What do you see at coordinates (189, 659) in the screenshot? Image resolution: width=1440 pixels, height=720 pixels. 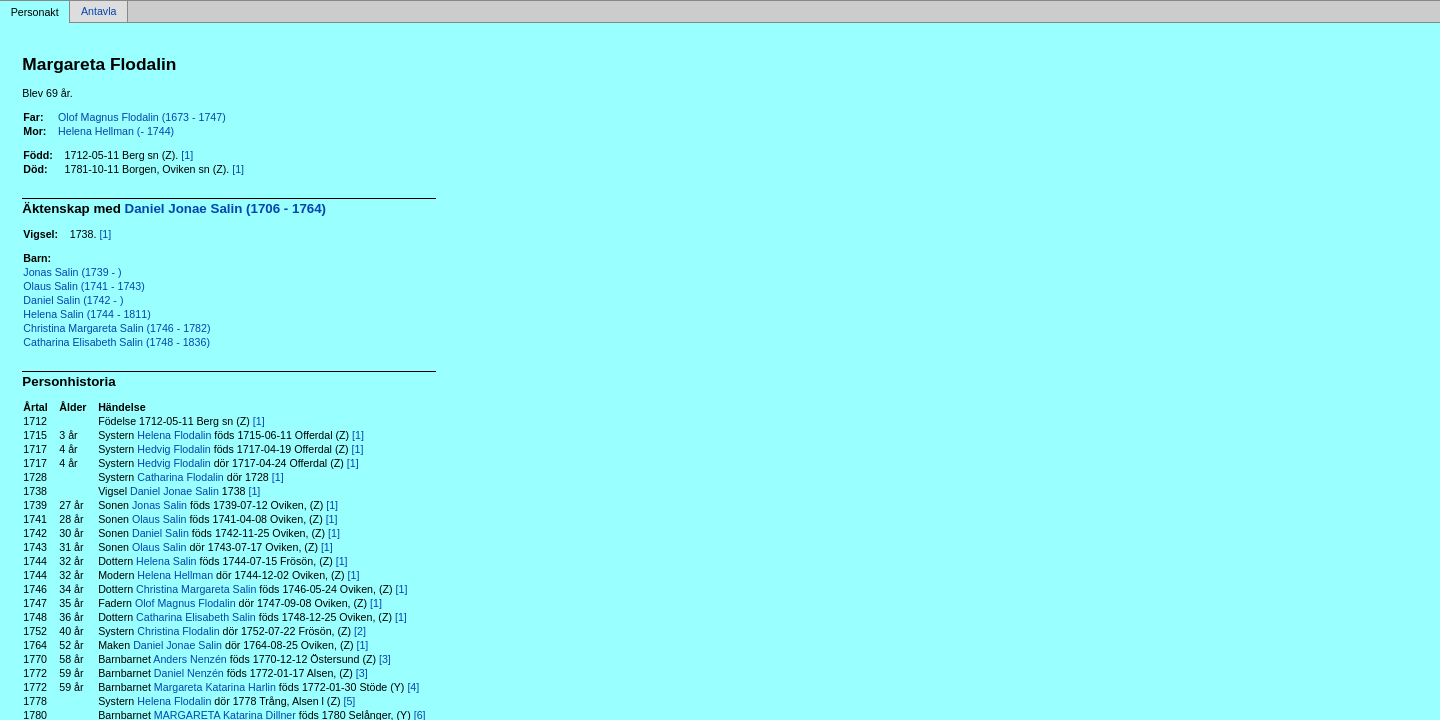 I see `Anders Nenzén` at bounding box center [189, 659].